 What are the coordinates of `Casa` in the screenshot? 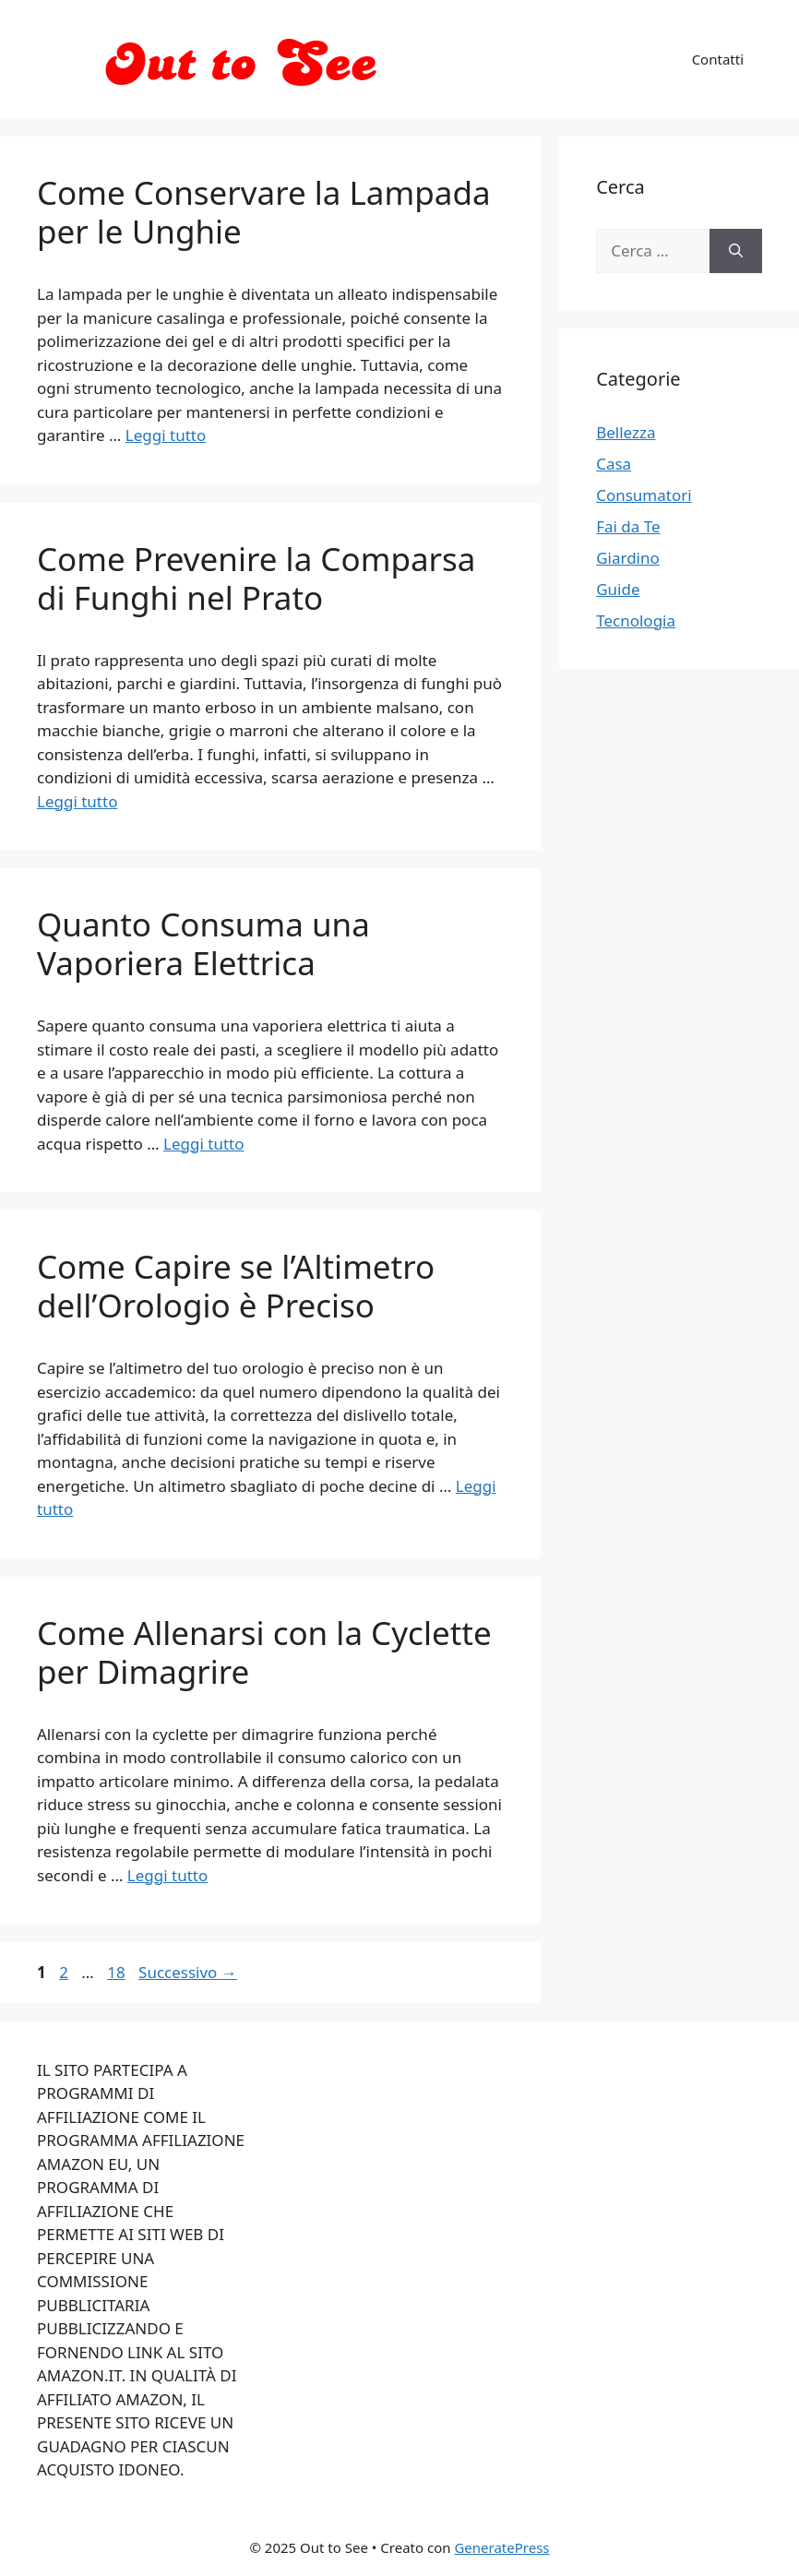 It's located at (613, 463).